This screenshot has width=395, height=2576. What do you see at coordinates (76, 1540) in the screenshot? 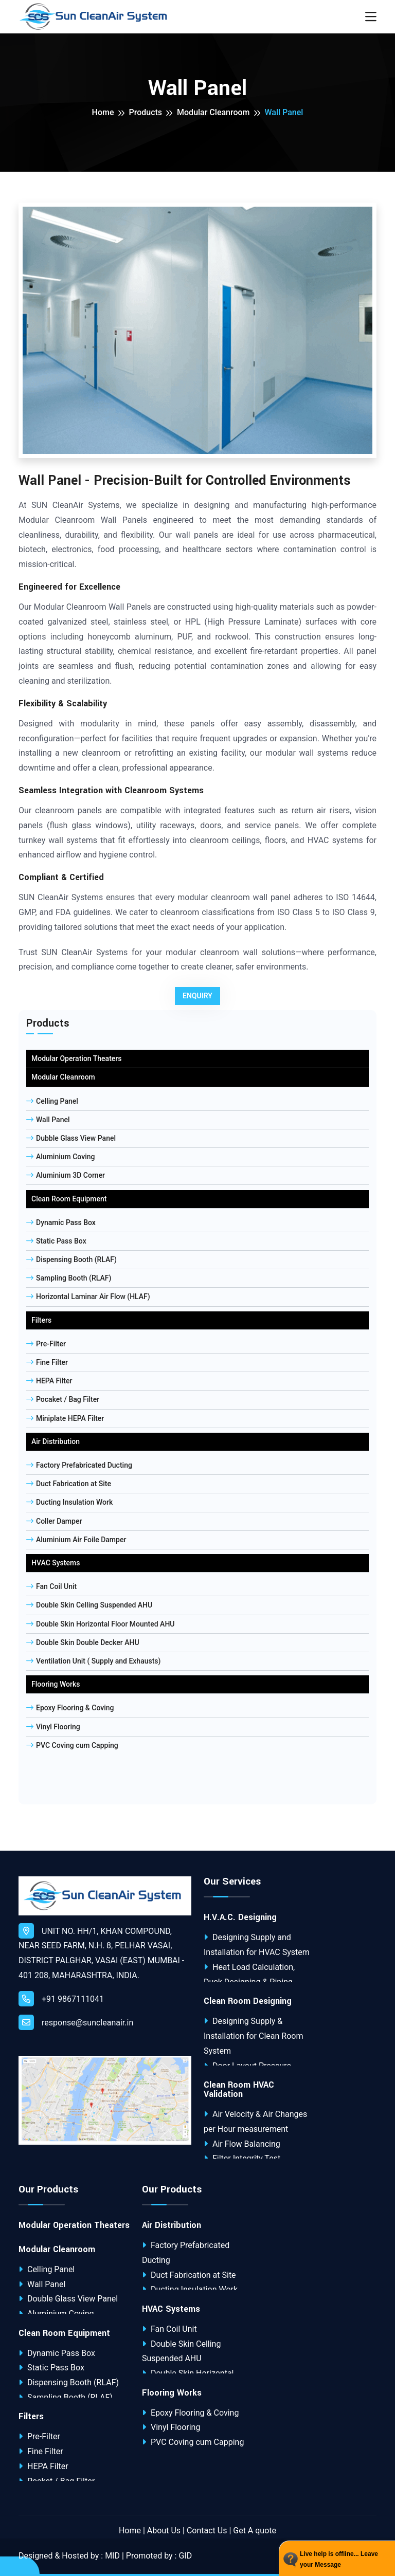
I see `Aluminium Air Foile Damper` at bounding box center [76, 1540].